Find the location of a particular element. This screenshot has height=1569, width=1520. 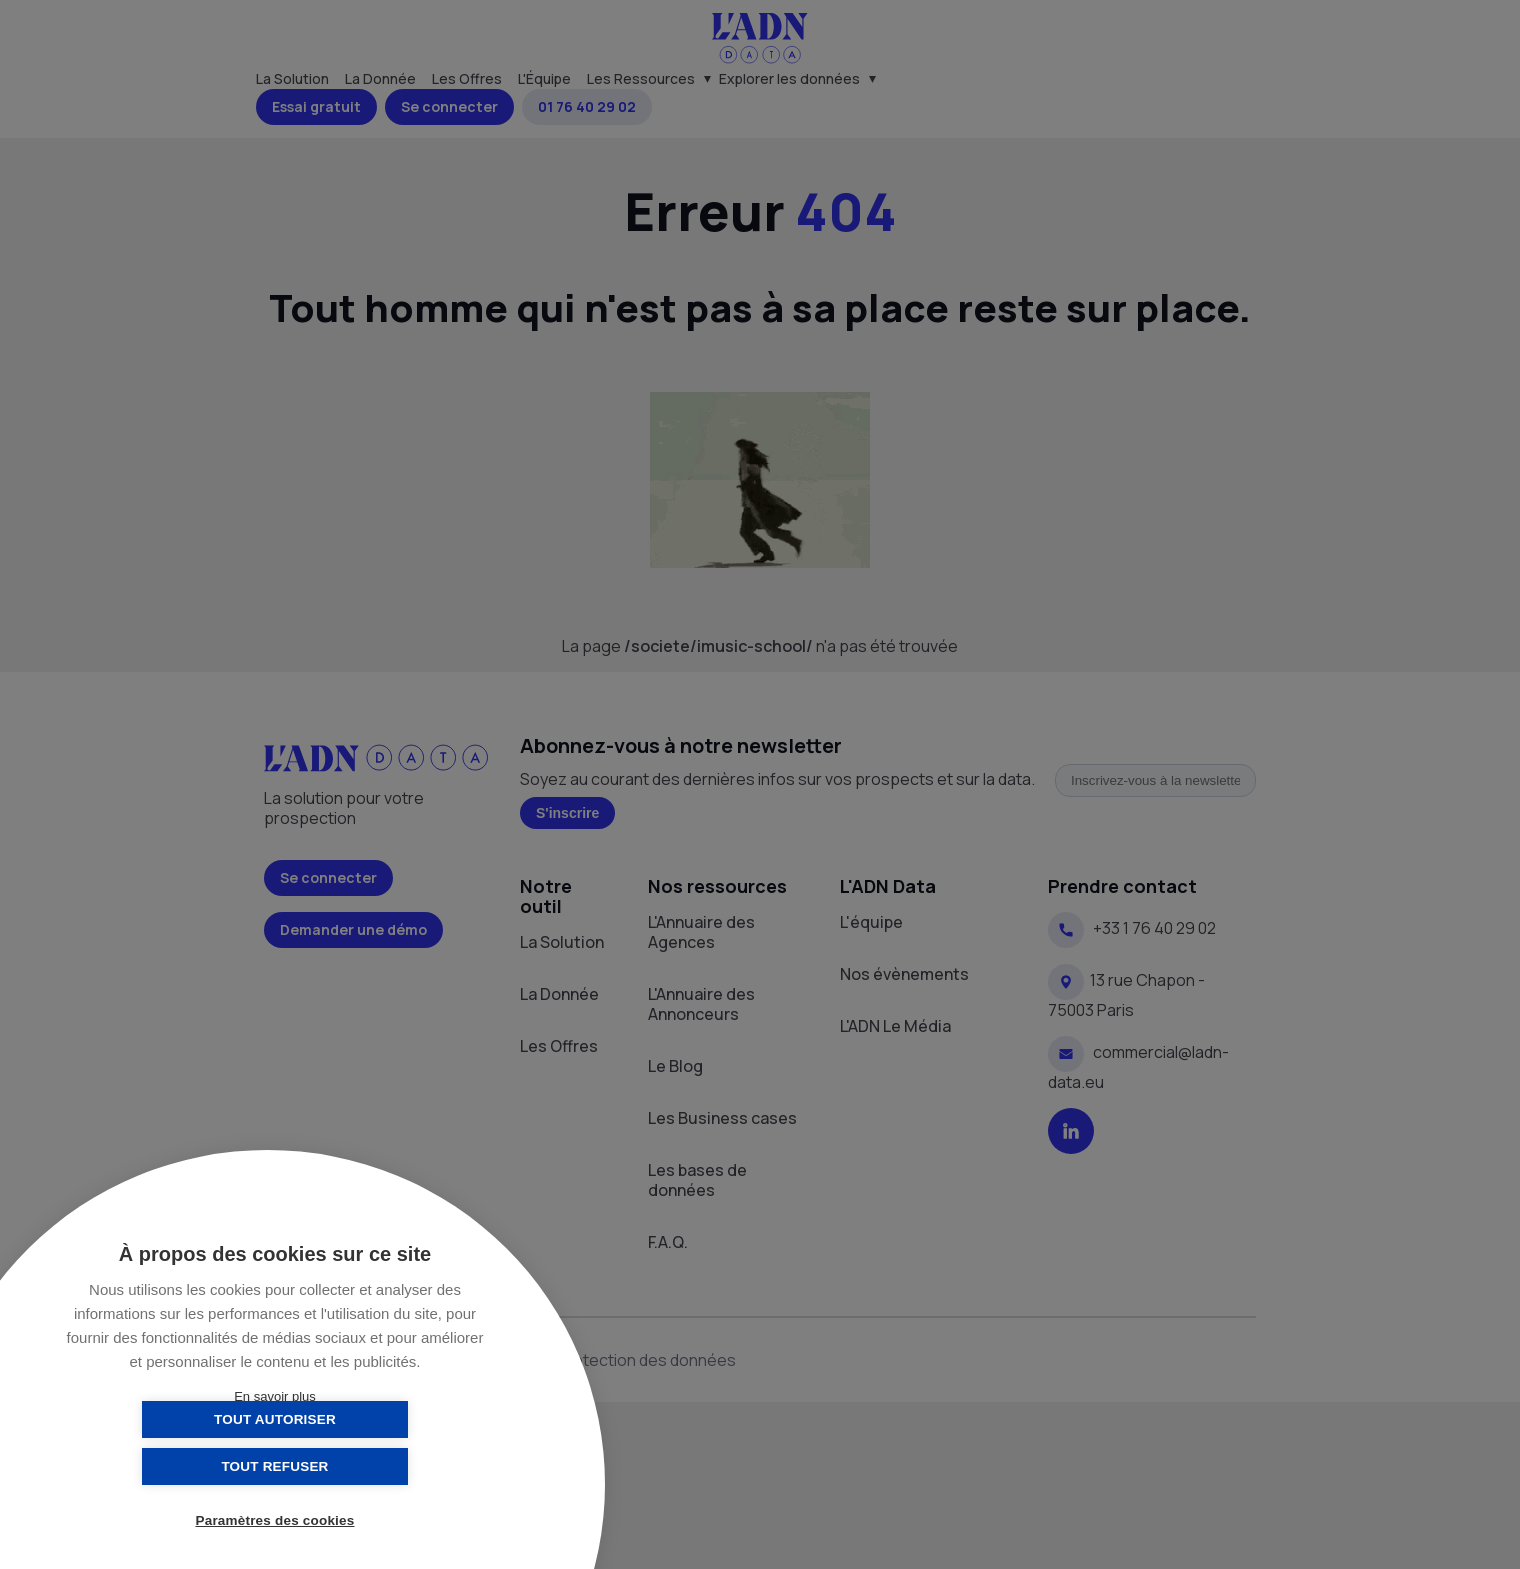

Tout refuser is located at coordinates (374, 1466).